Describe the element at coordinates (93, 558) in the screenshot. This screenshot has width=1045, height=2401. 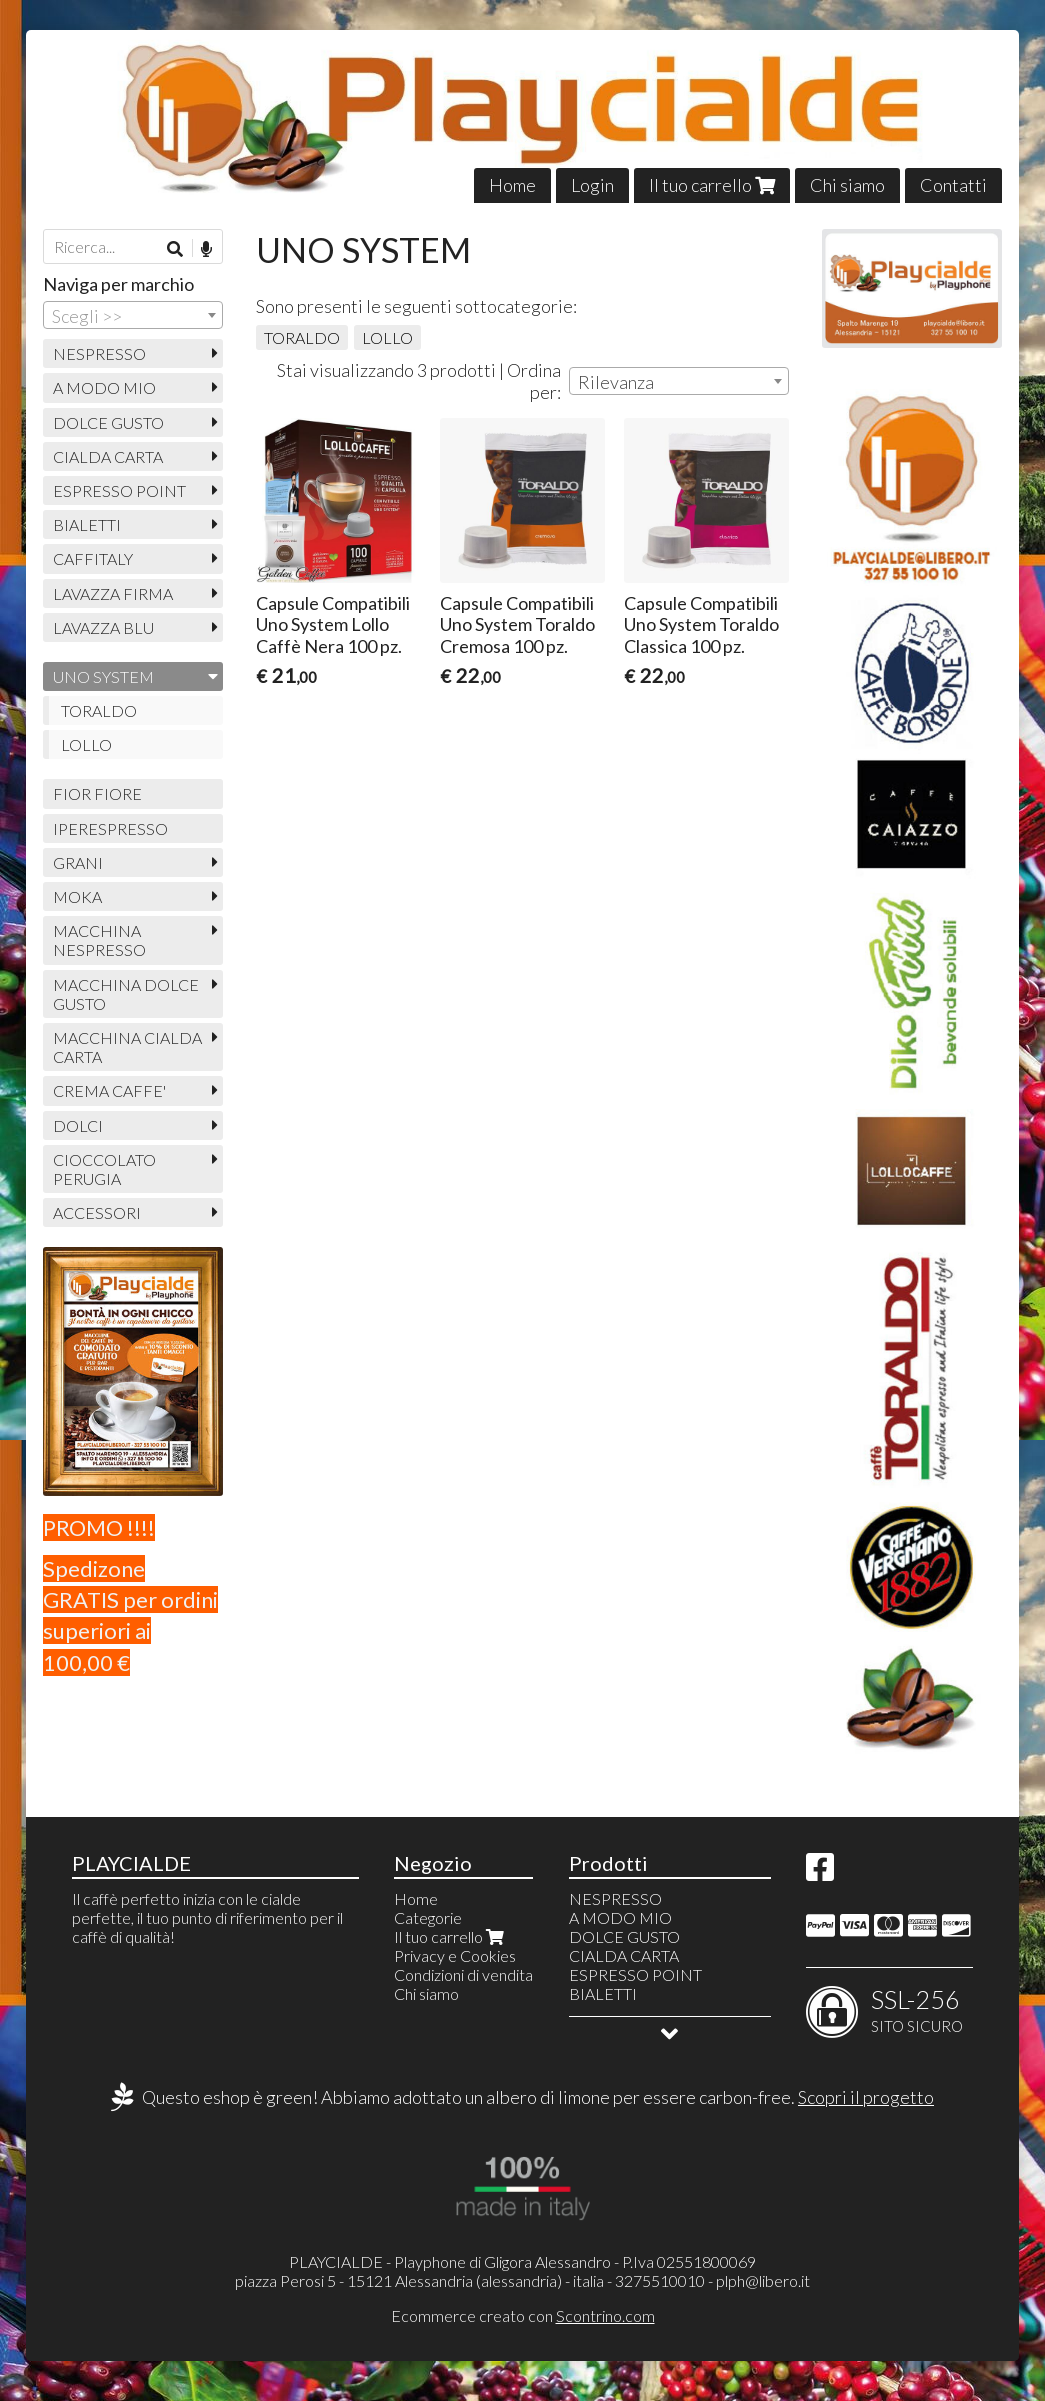
I see `CAFFITALY` at that location.